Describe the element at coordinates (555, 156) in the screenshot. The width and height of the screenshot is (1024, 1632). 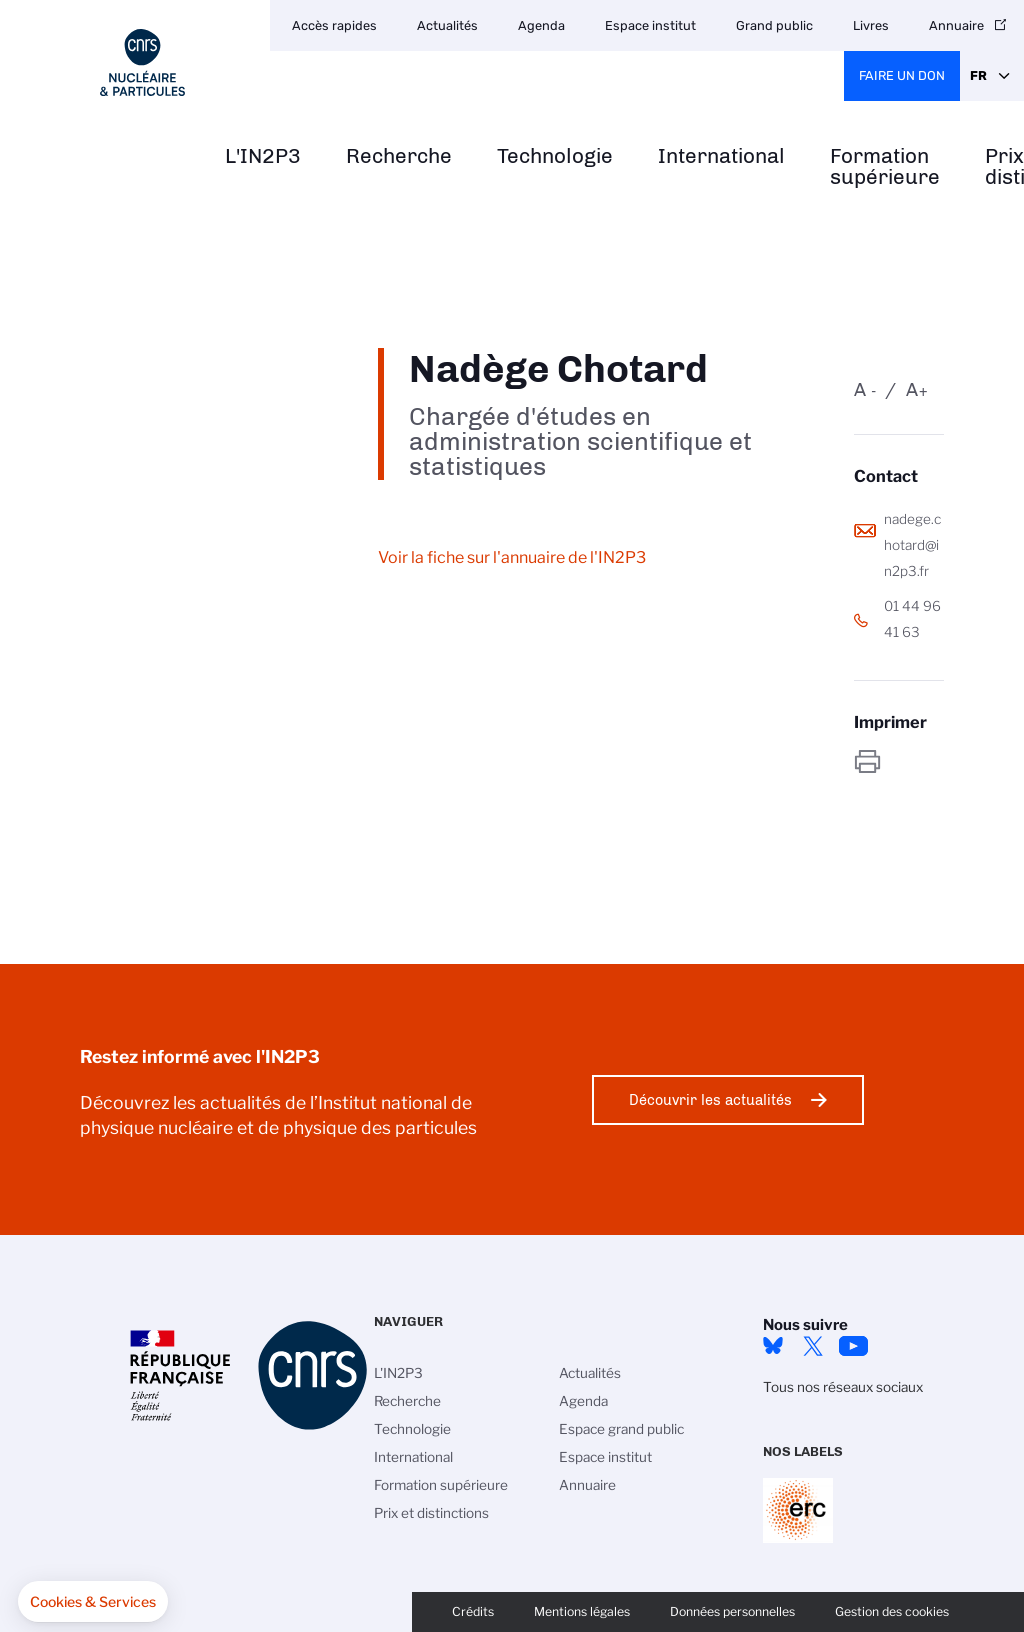
I see `Technologie` at that location.